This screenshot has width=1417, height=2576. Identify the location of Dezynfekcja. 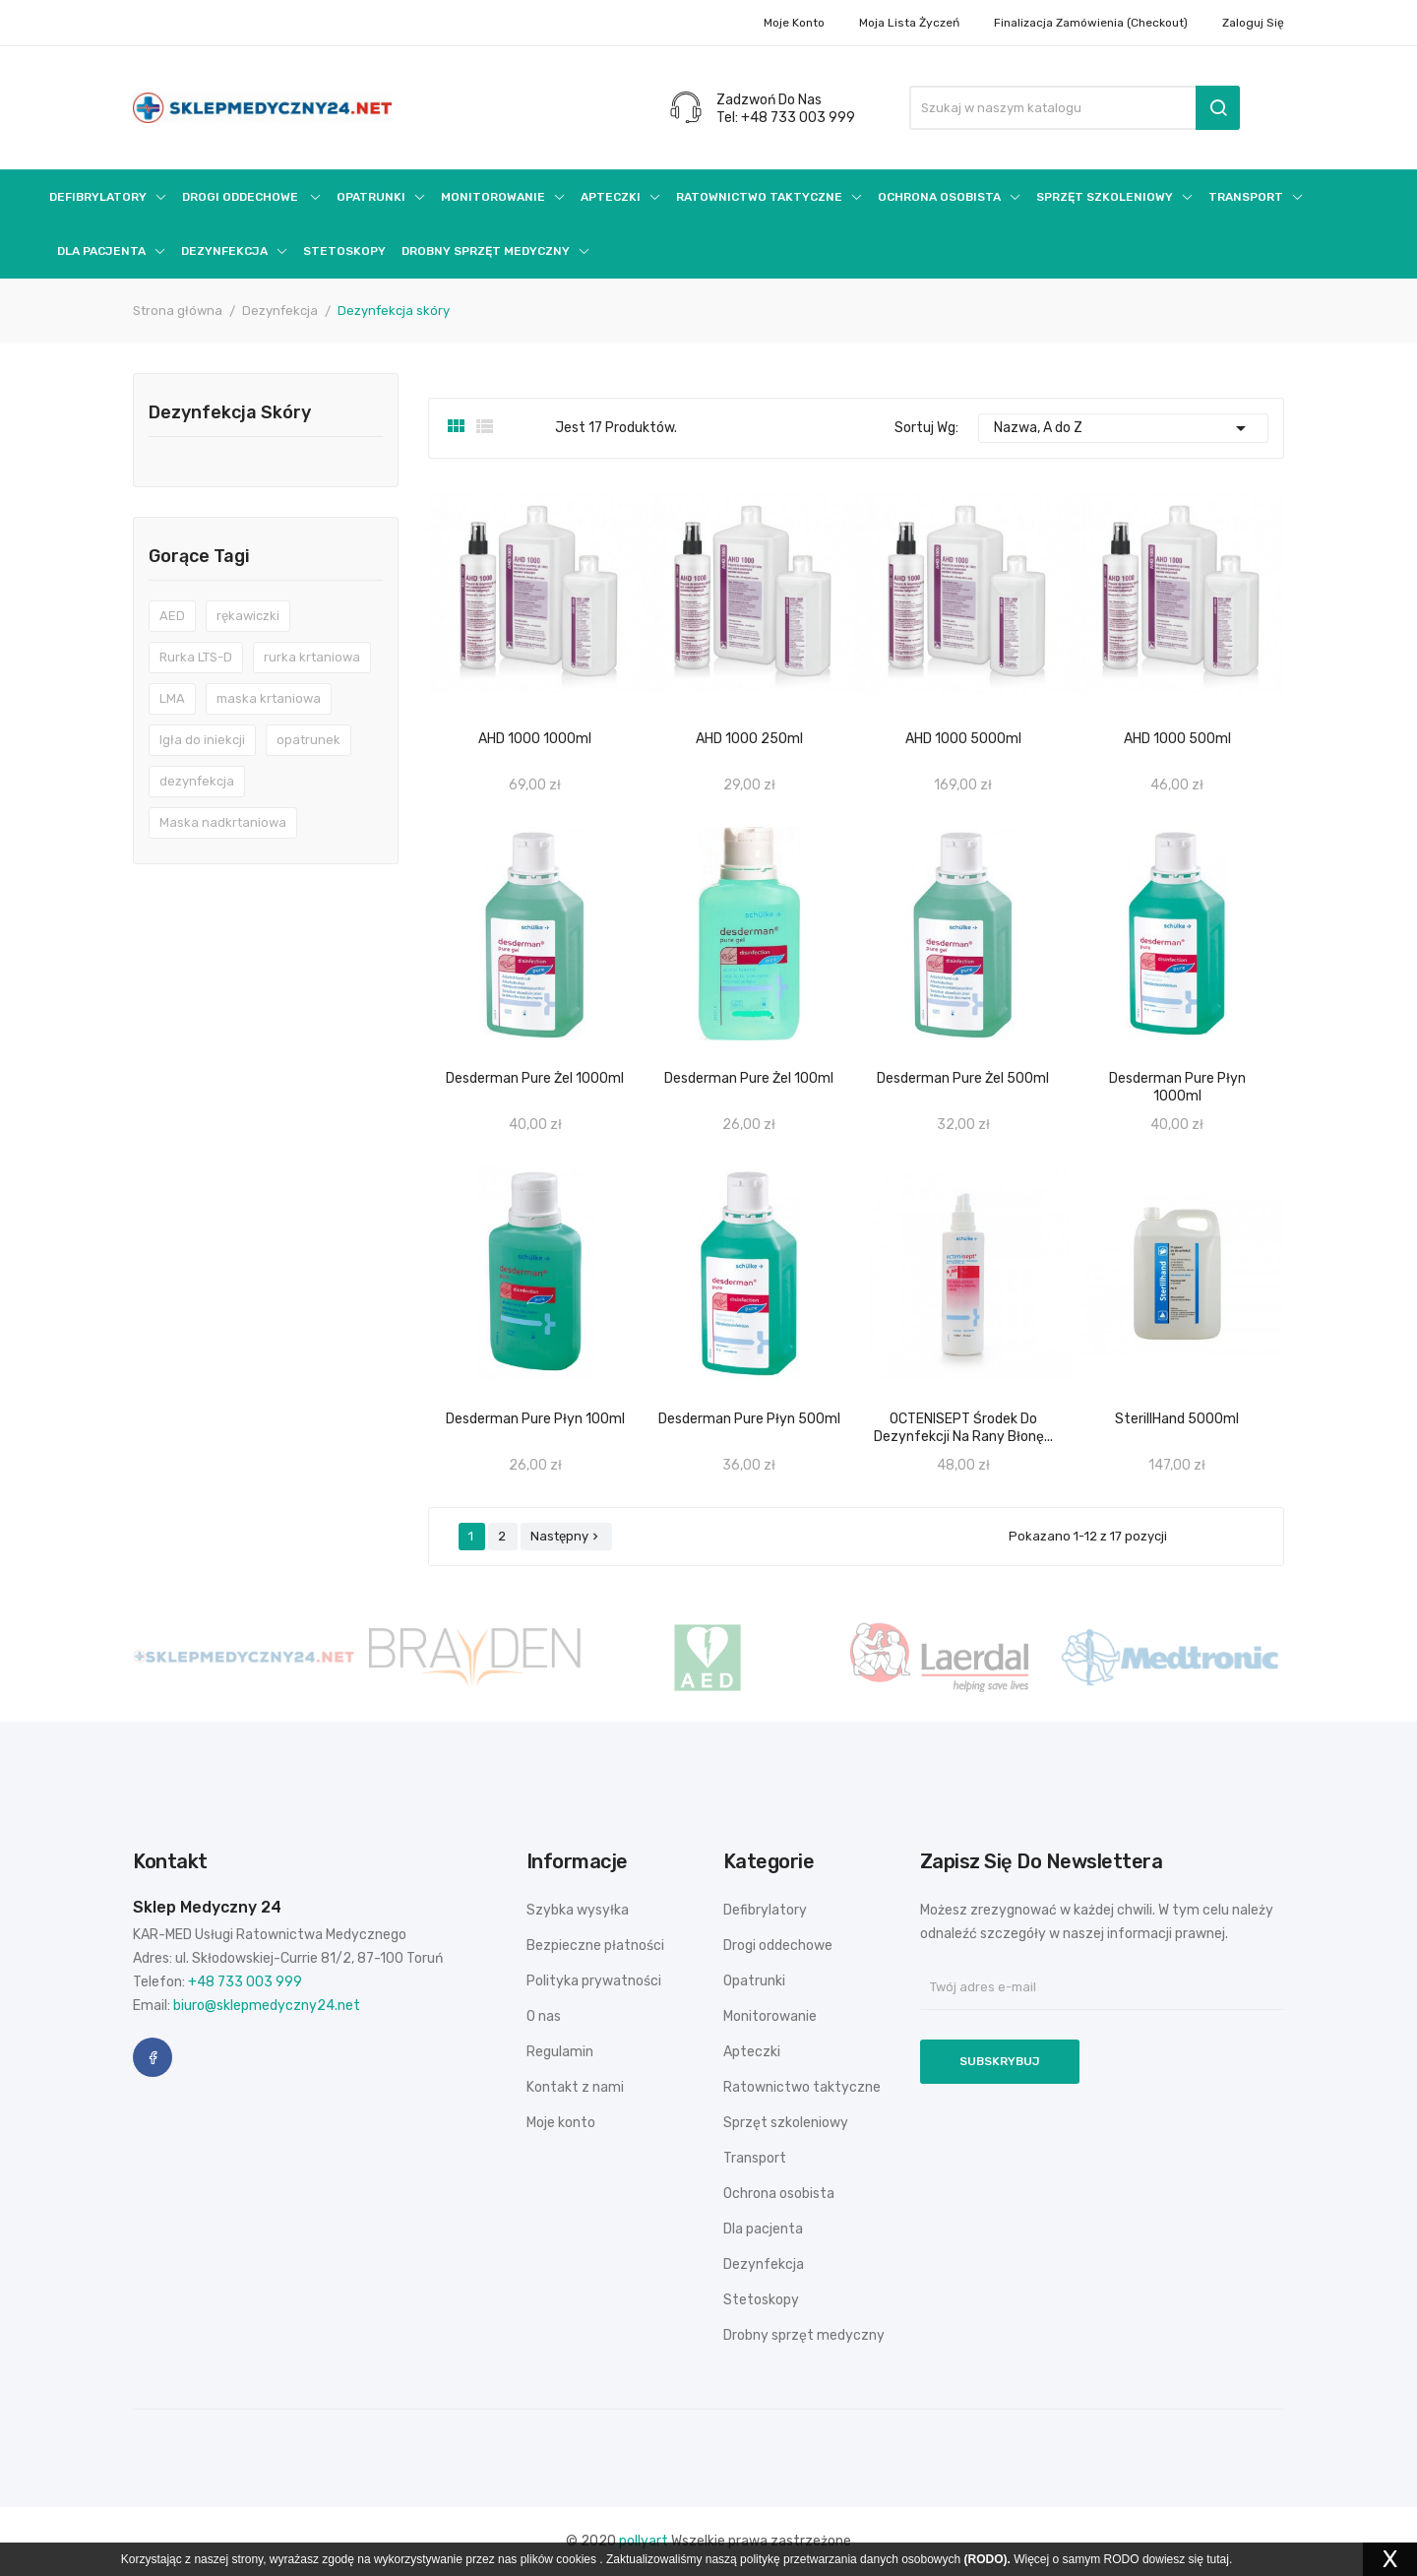
(763, 2264).